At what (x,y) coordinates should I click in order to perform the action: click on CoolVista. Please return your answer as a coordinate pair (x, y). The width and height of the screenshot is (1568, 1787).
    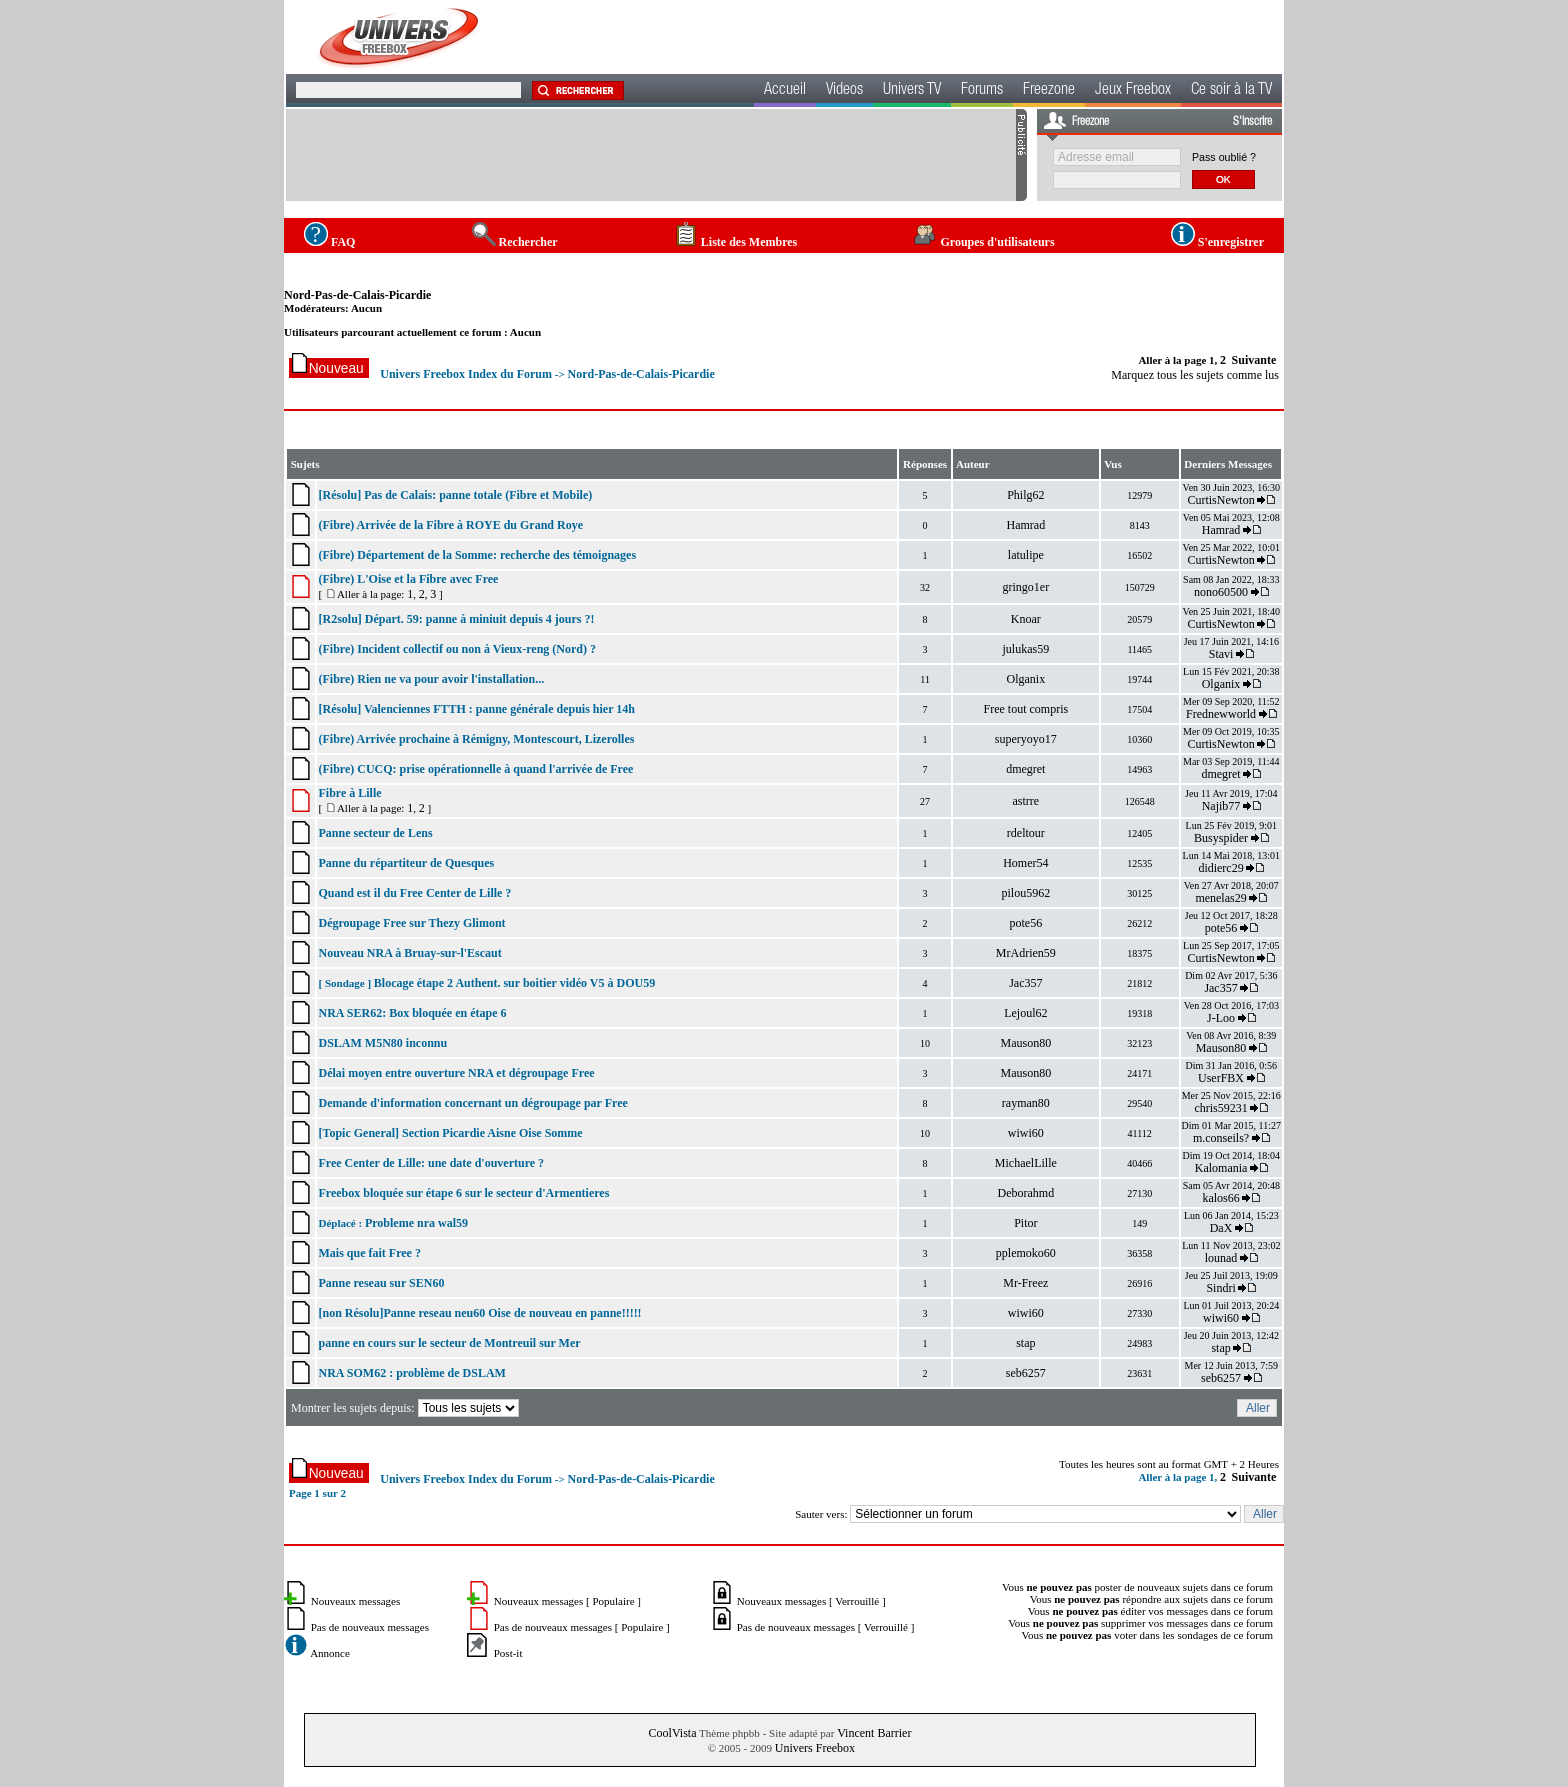
    Looking at the image, I should click on (673, 1733).